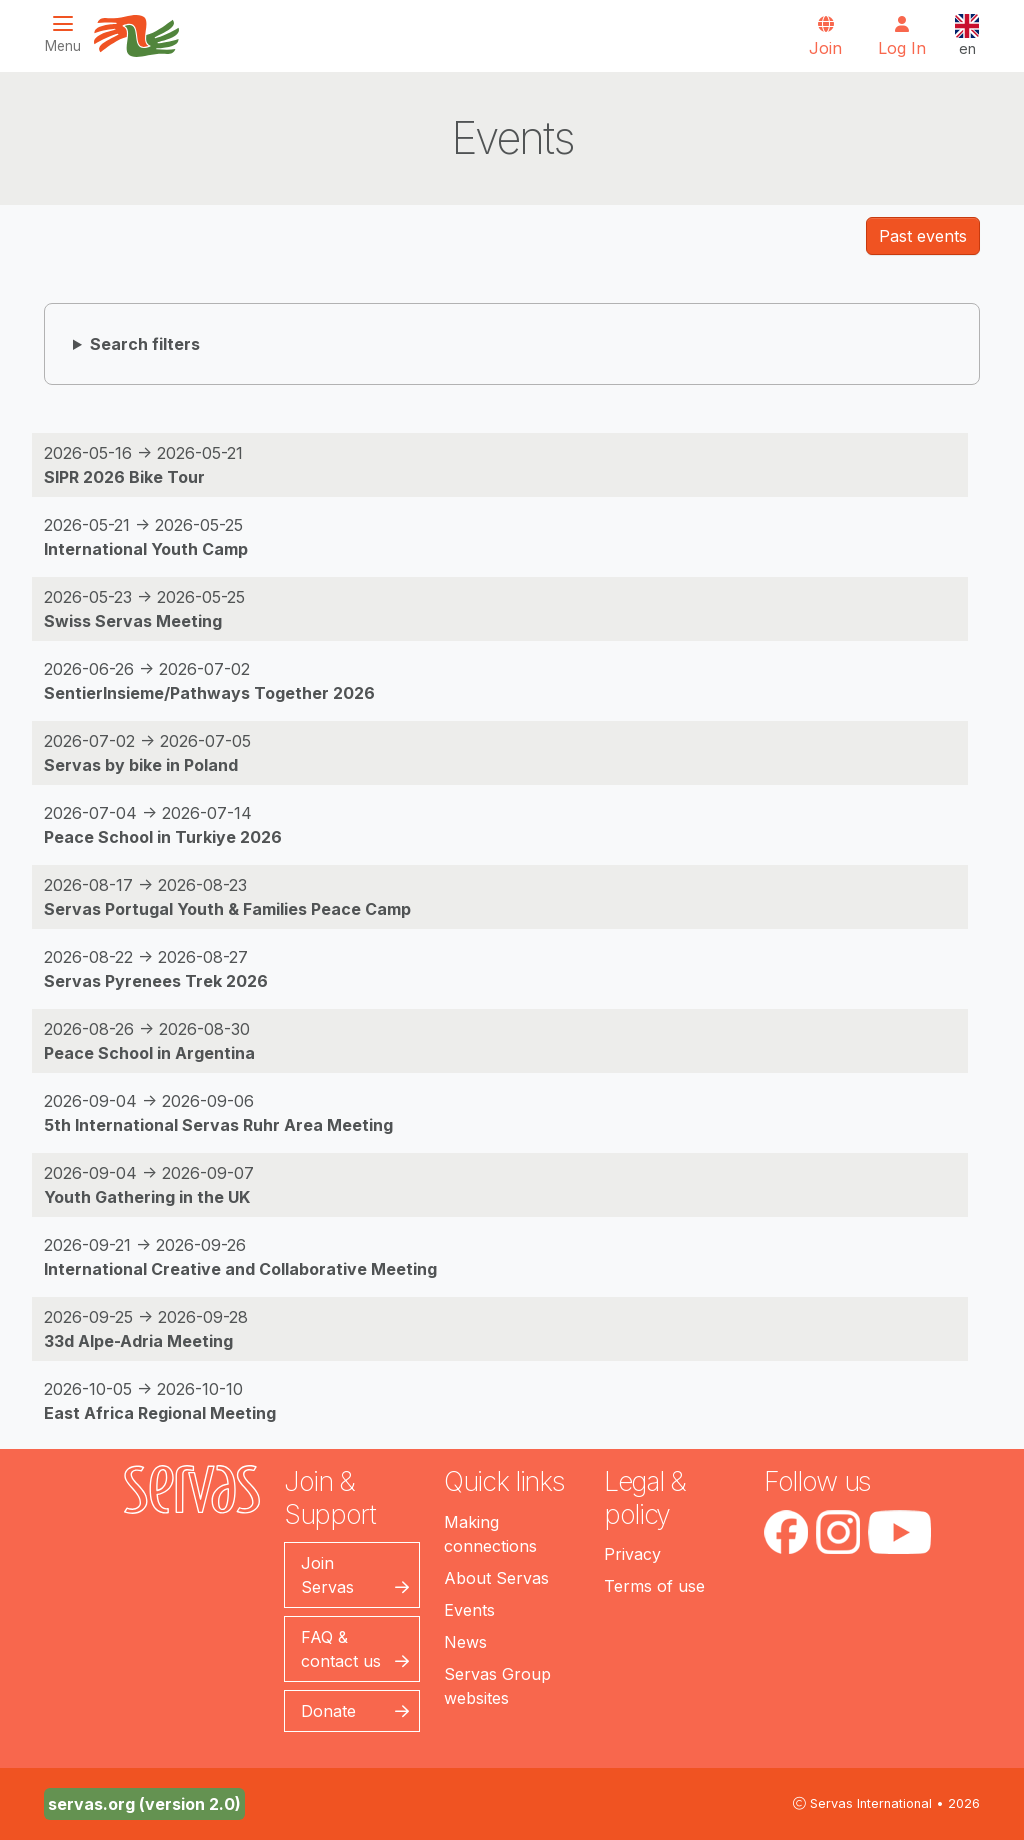 The width and height of the screenshot is (1024, 1840). What do you see at coordinates (69, 34) in the screenshot?
I see `[Toggle navigation]` at bounding box center [69, 34].